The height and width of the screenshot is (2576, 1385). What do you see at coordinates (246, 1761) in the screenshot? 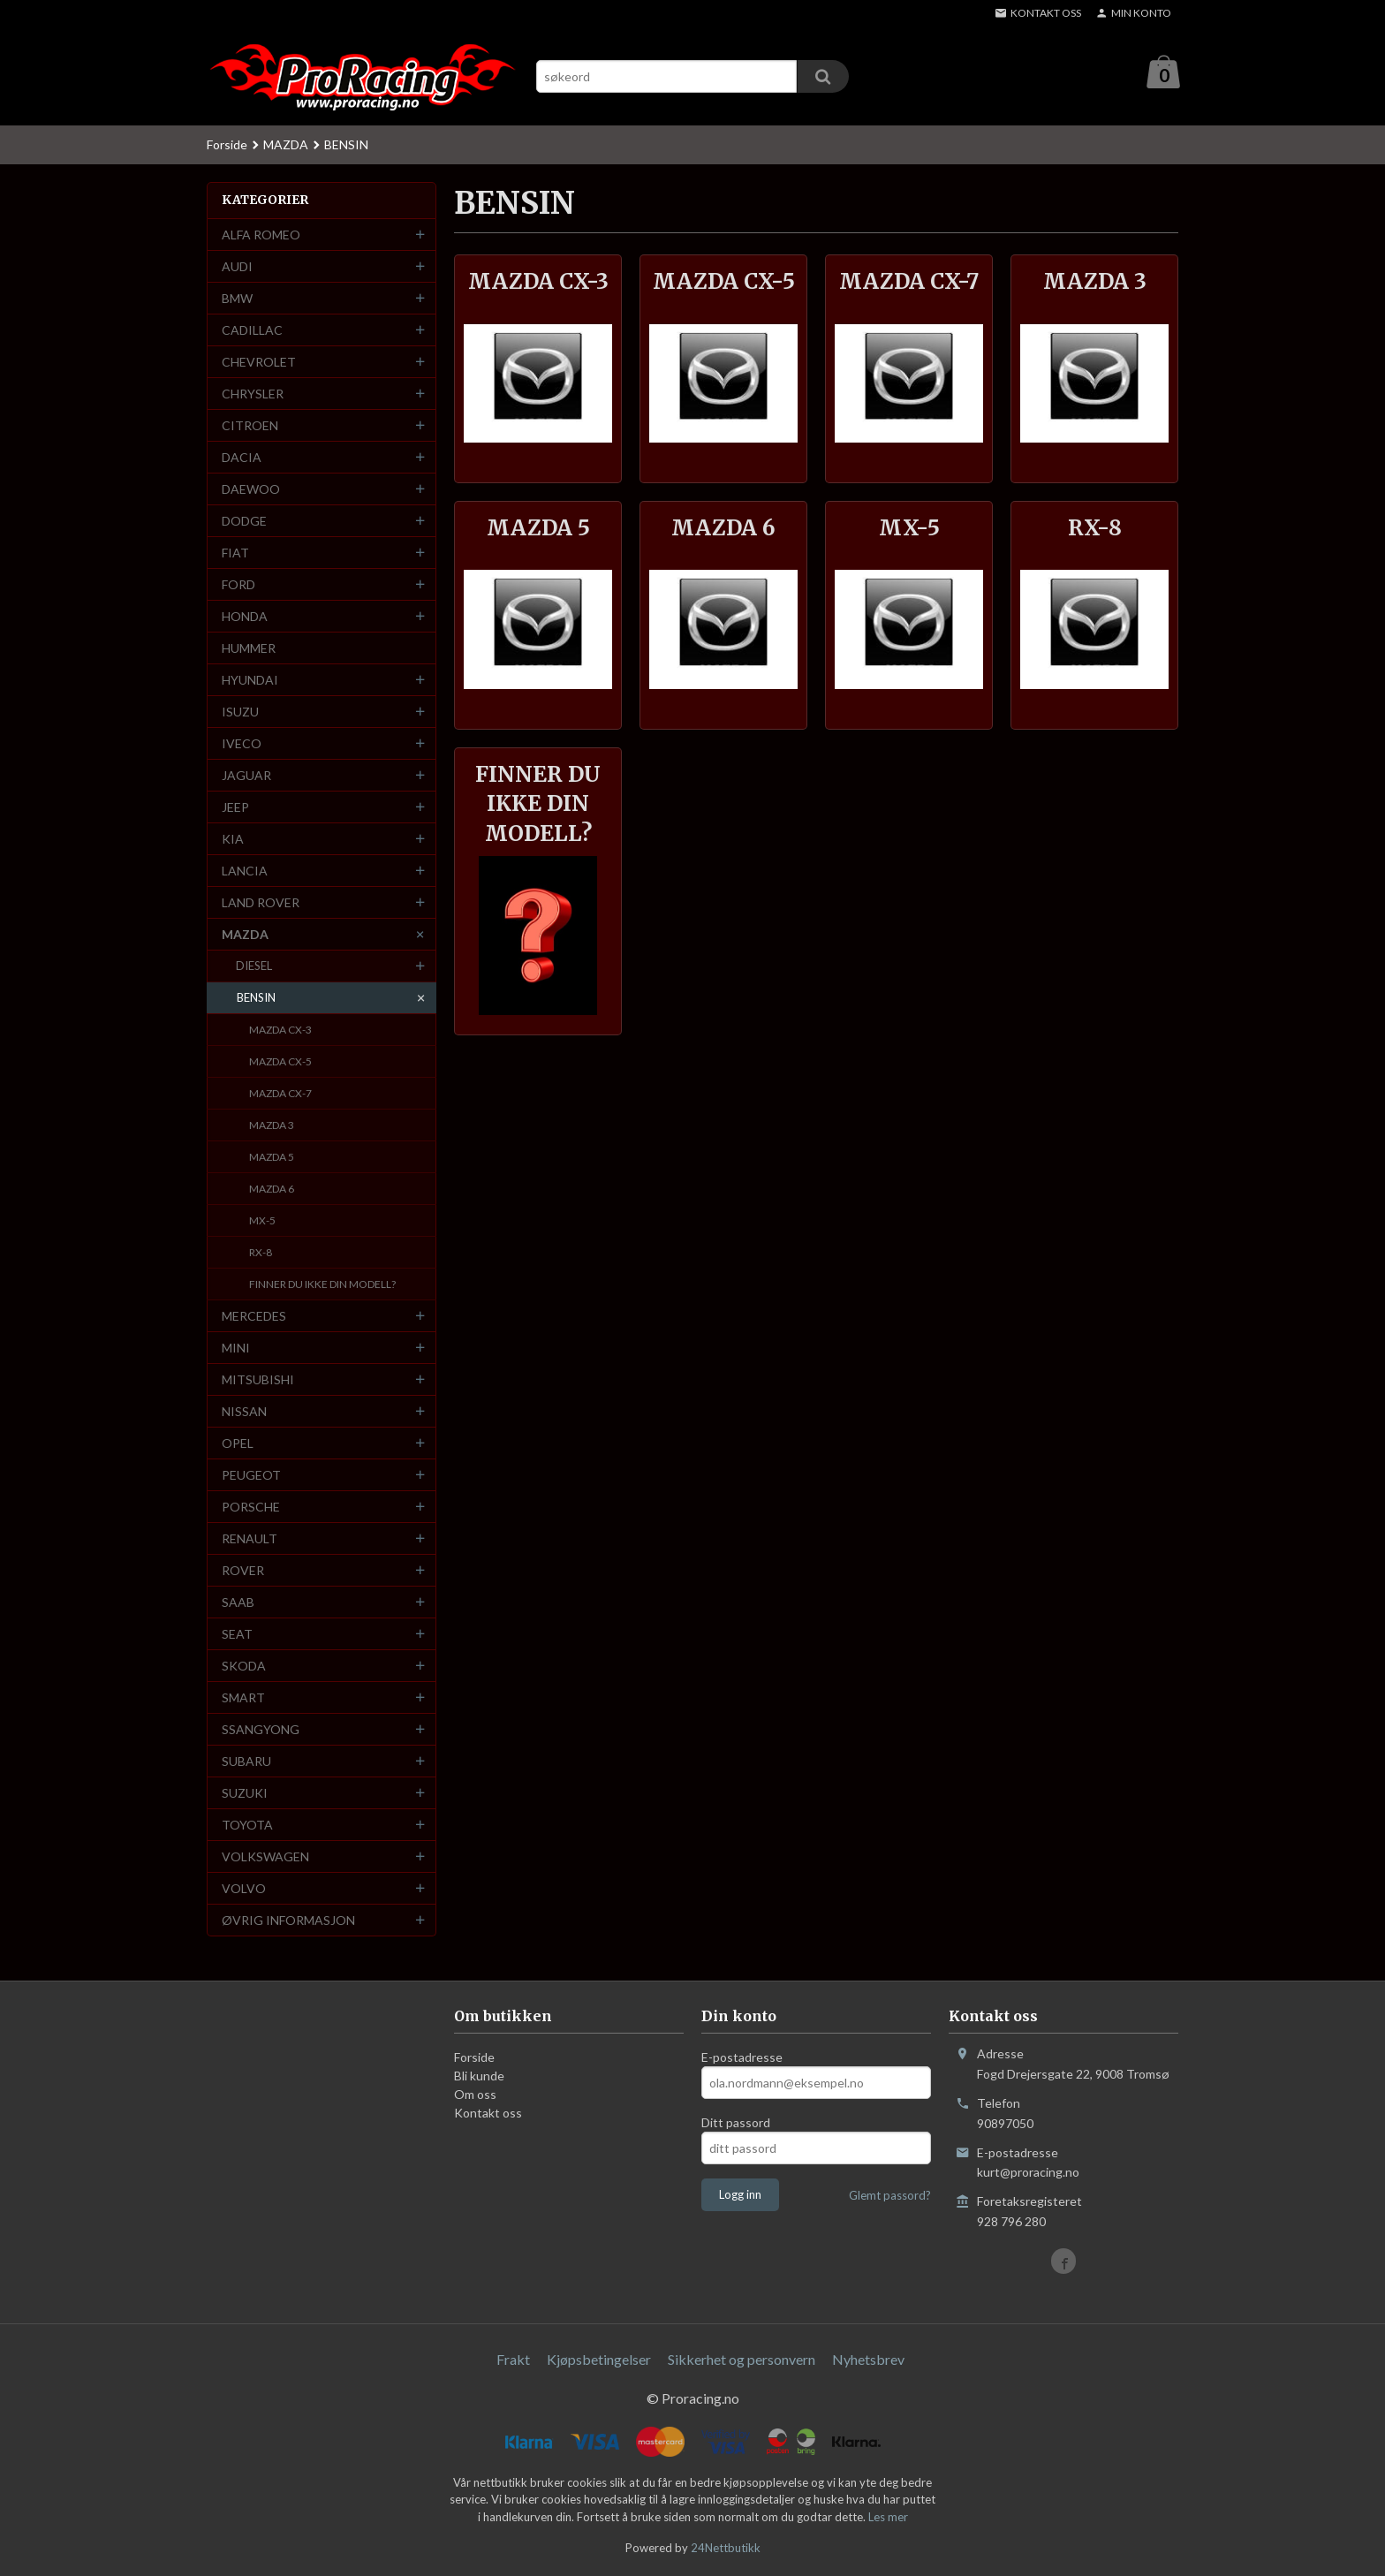
I see `SUBARU` at bounding box center [246, 1761].